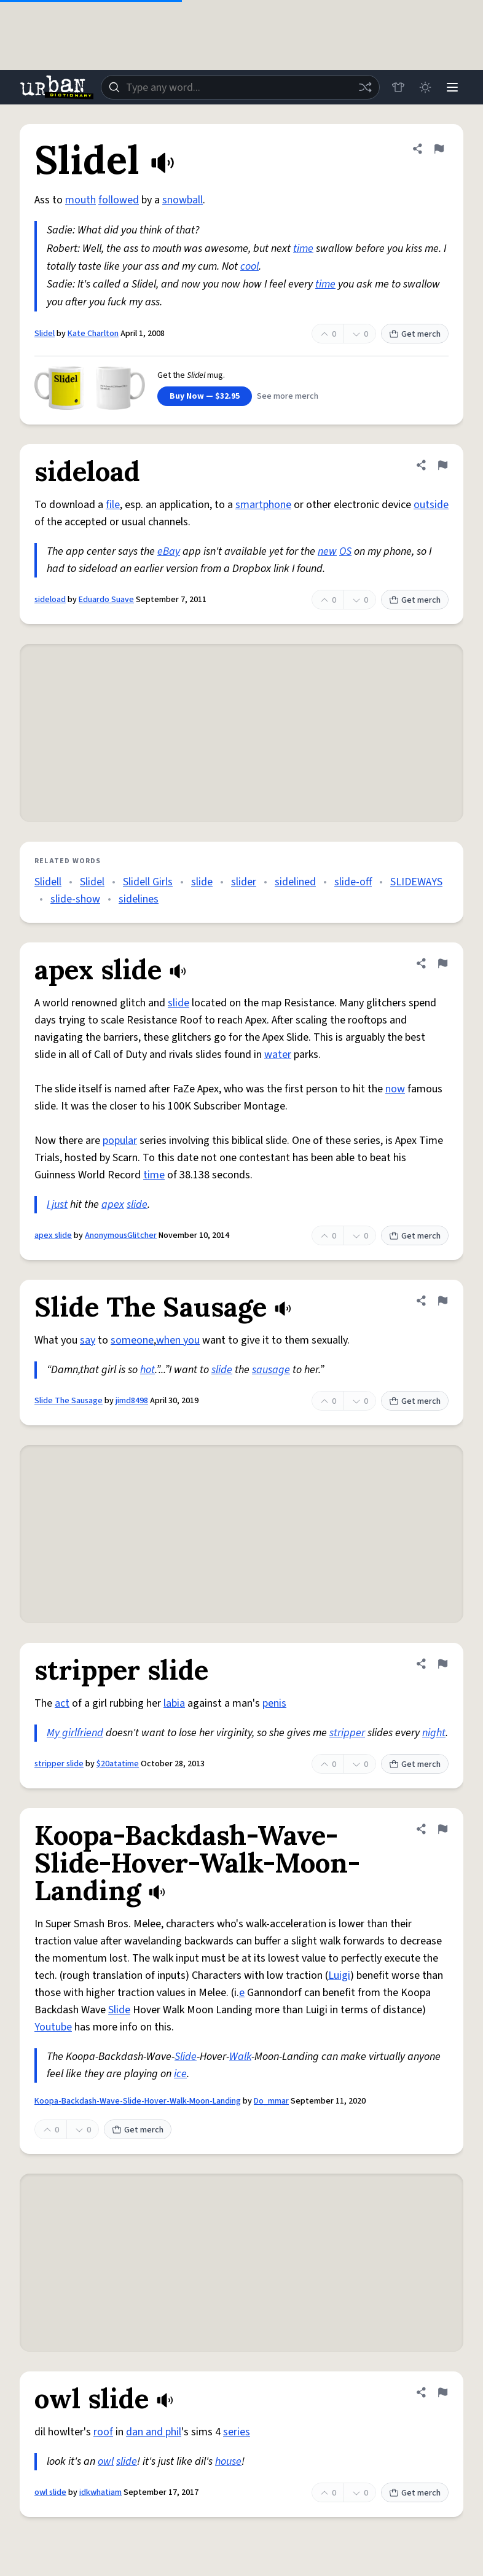 Image resolution: width=483 pixels, height=2576 pixels. What do you see at coordinates (47, 882) in the screenshot?
I see `Slidell` at bounding box center [47, 882].